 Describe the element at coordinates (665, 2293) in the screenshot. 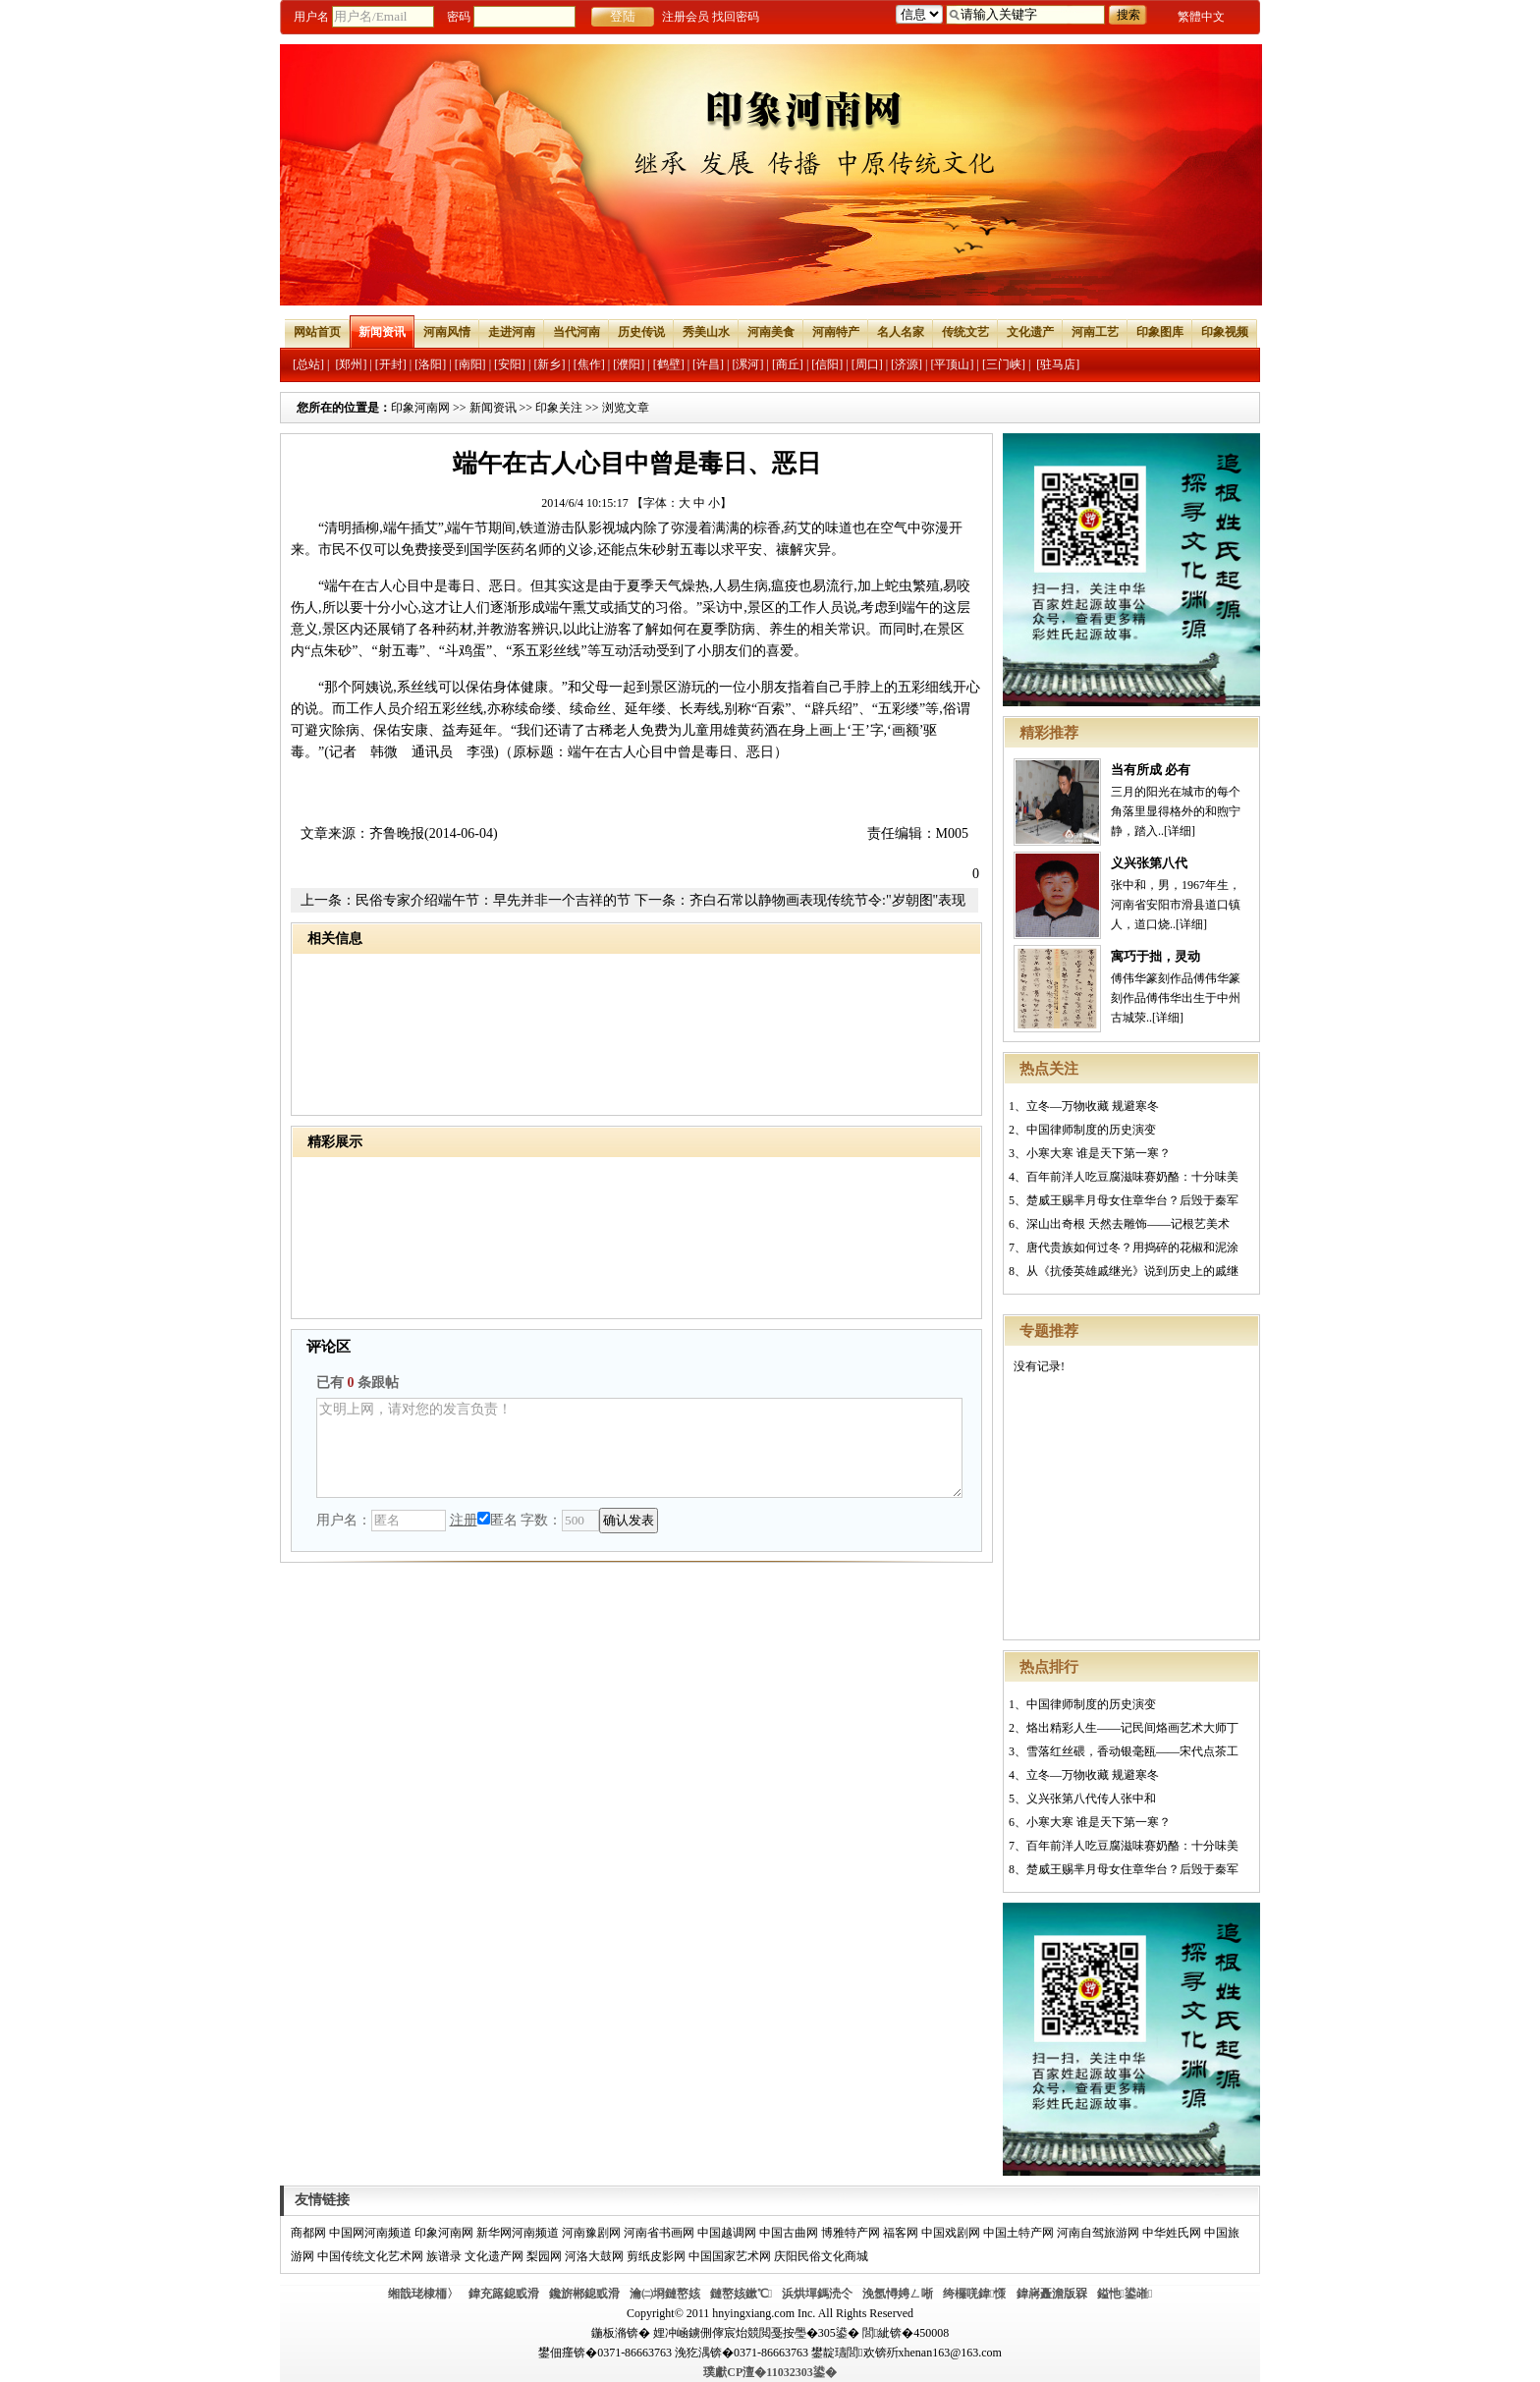

I see `瀹㈡埛鏈嶅姟` at that location.